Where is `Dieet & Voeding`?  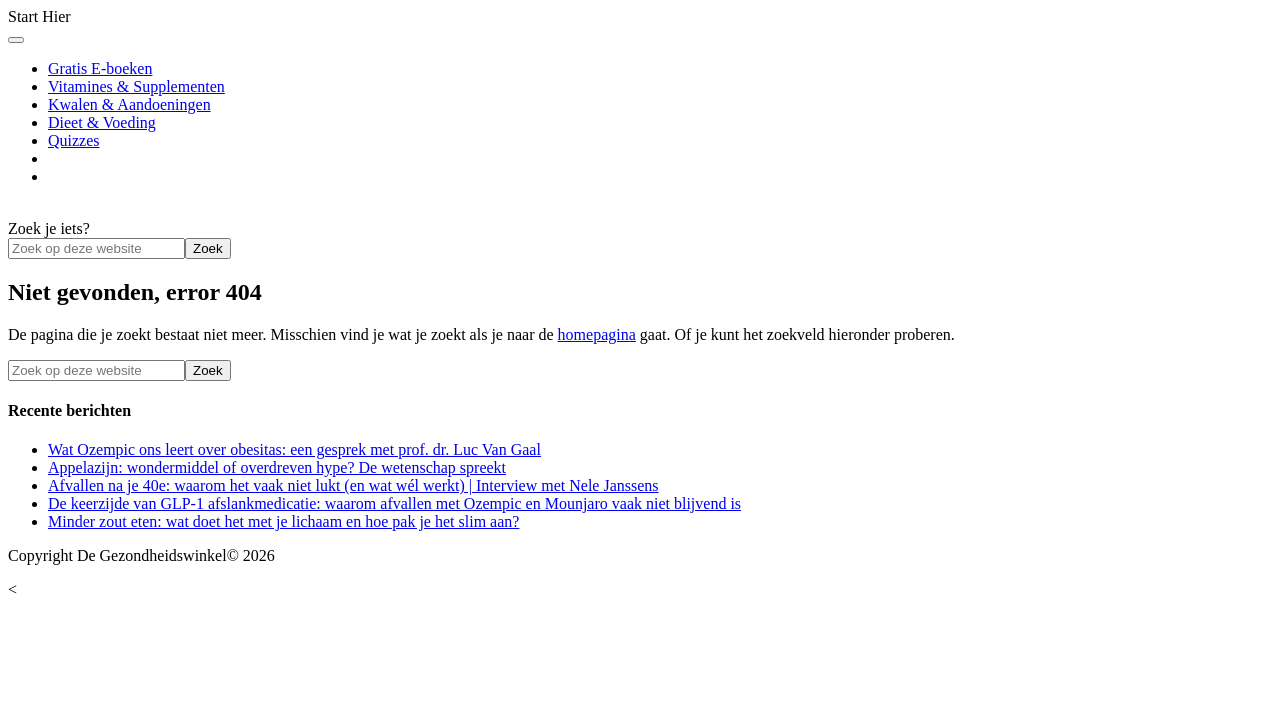
Dieet & Voeding is located at coordinates (102, 122).